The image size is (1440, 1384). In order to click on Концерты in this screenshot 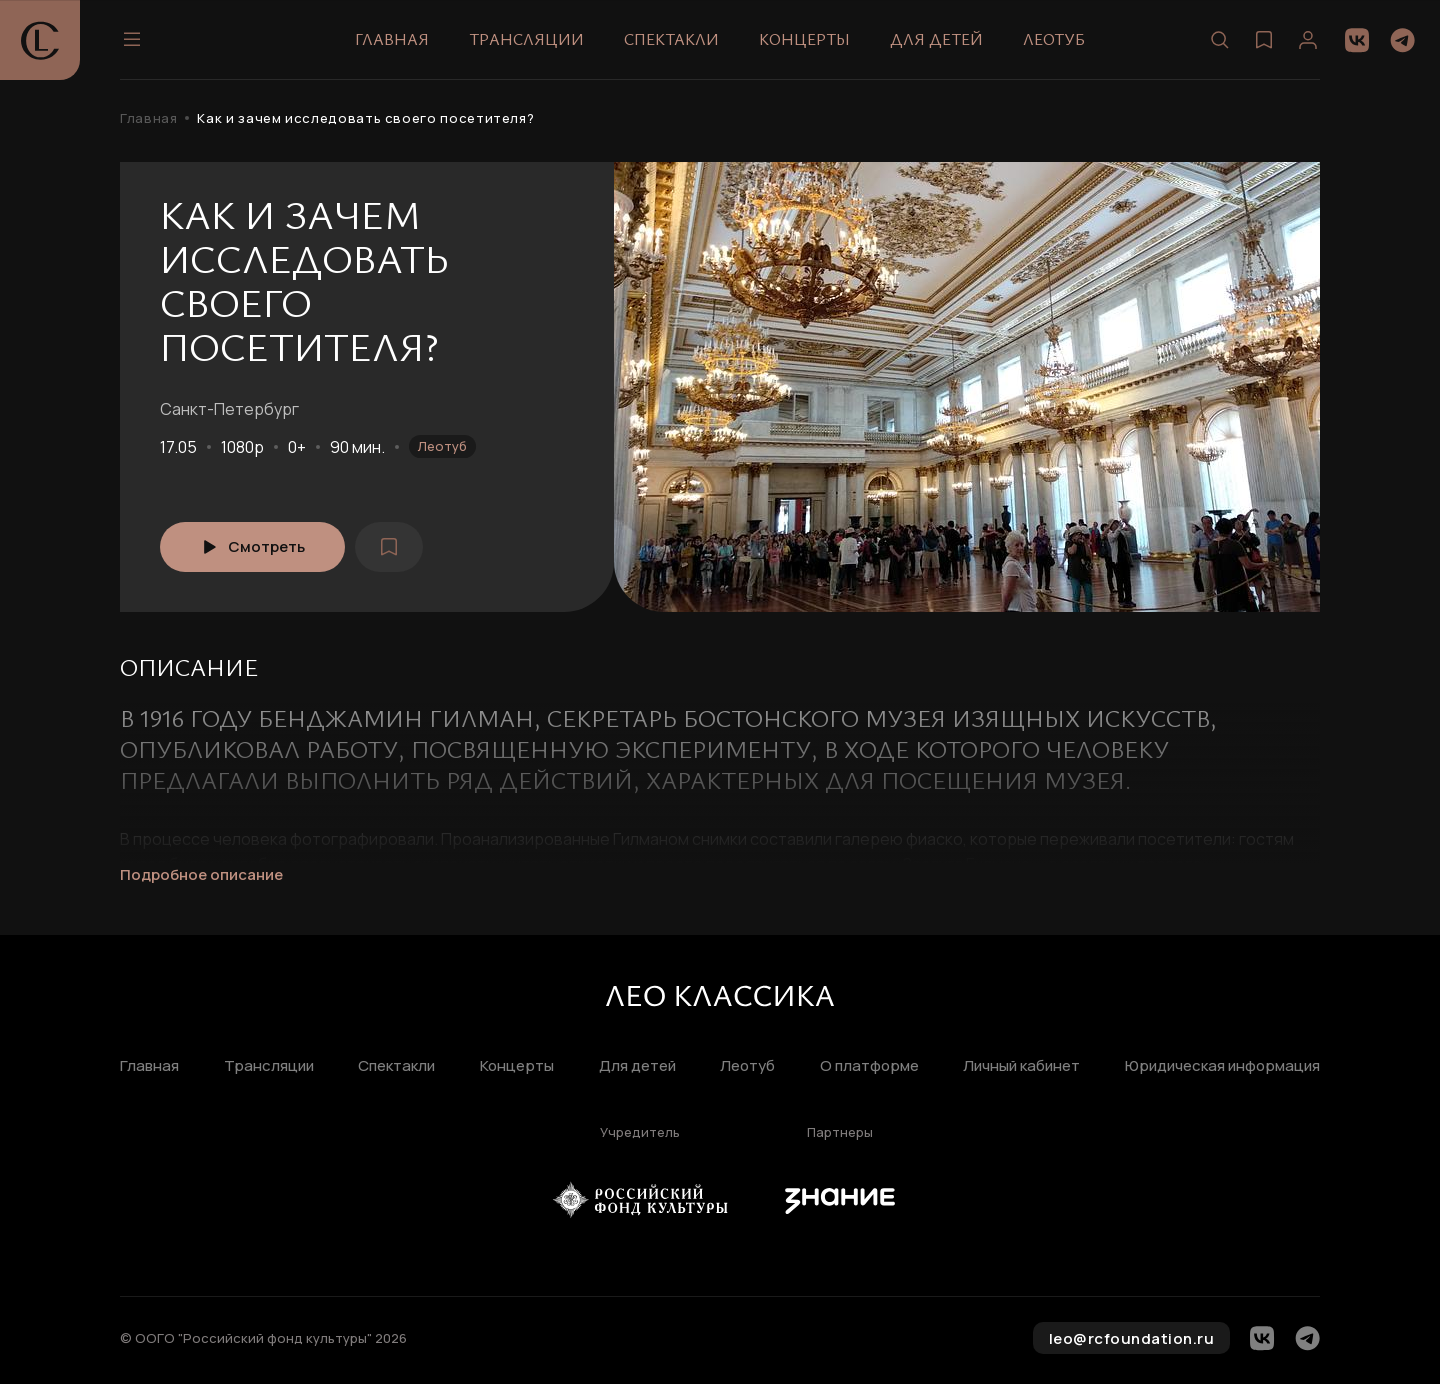, I will do `click(804, 39)`.